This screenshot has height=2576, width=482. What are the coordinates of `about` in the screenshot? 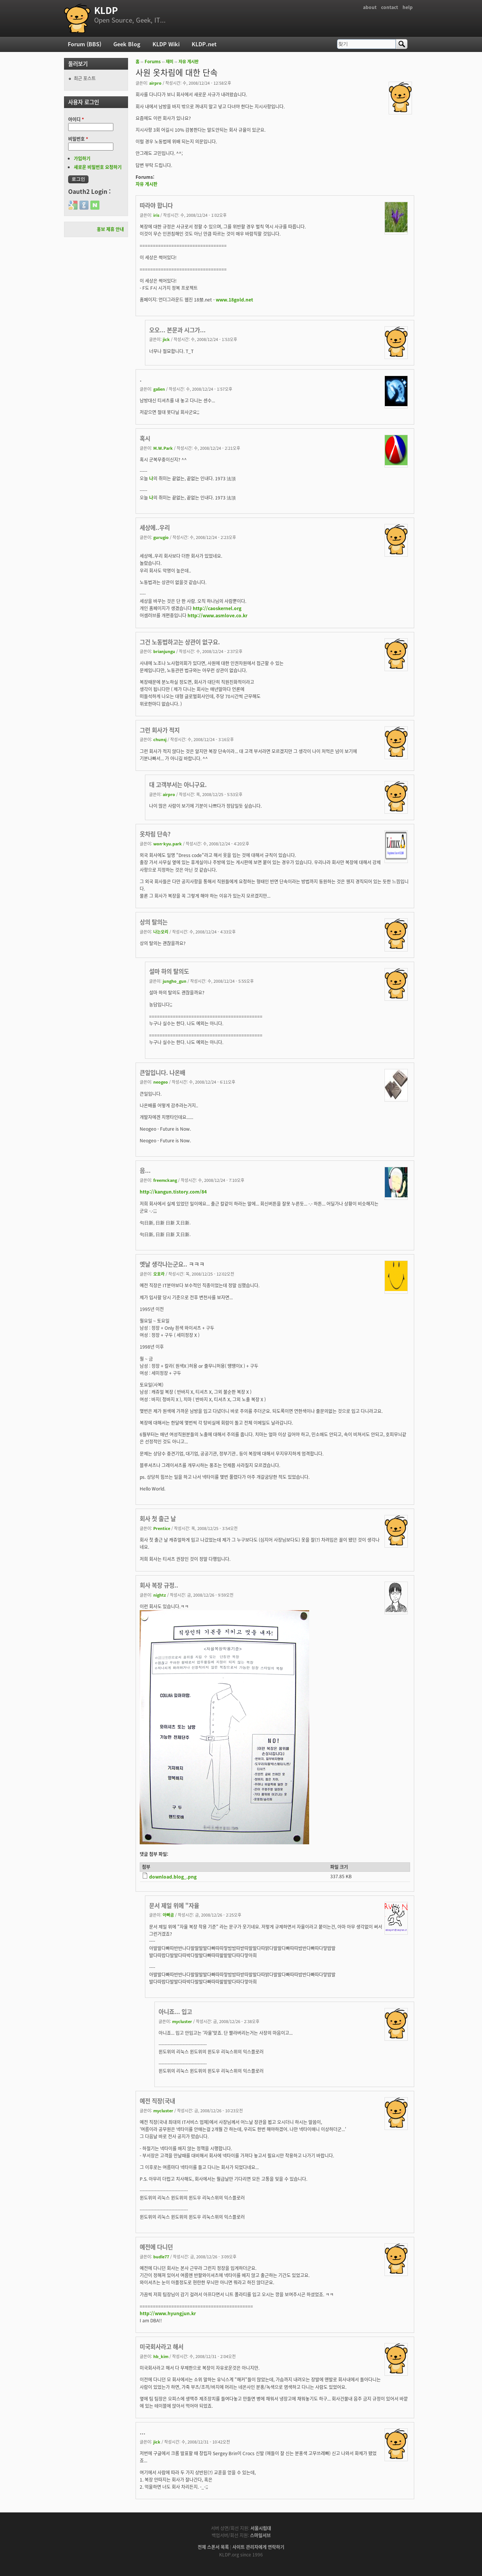 It's located at (370, 7).